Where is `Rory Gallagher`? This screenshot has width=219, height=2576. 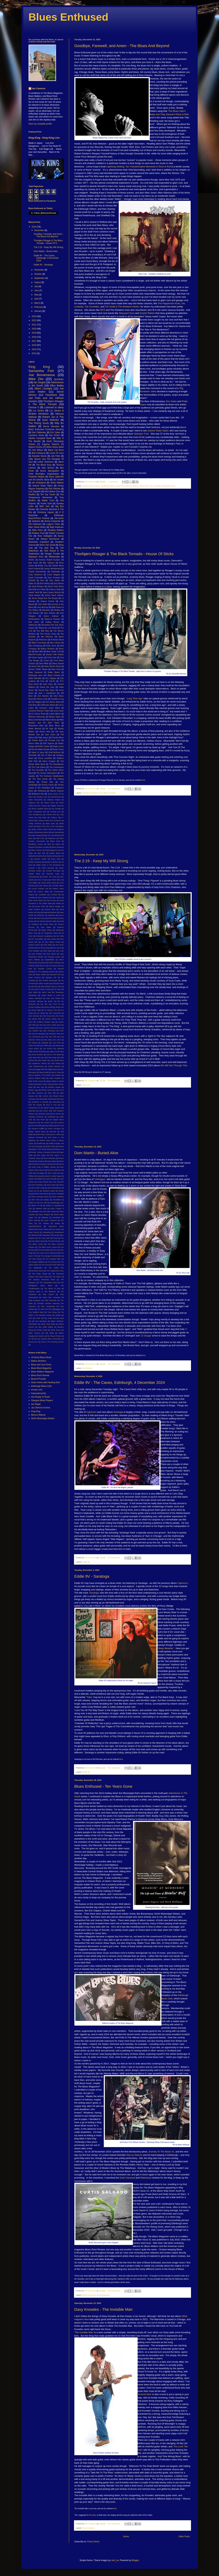
Rory Gallagher is located at coordinates (45, 536).